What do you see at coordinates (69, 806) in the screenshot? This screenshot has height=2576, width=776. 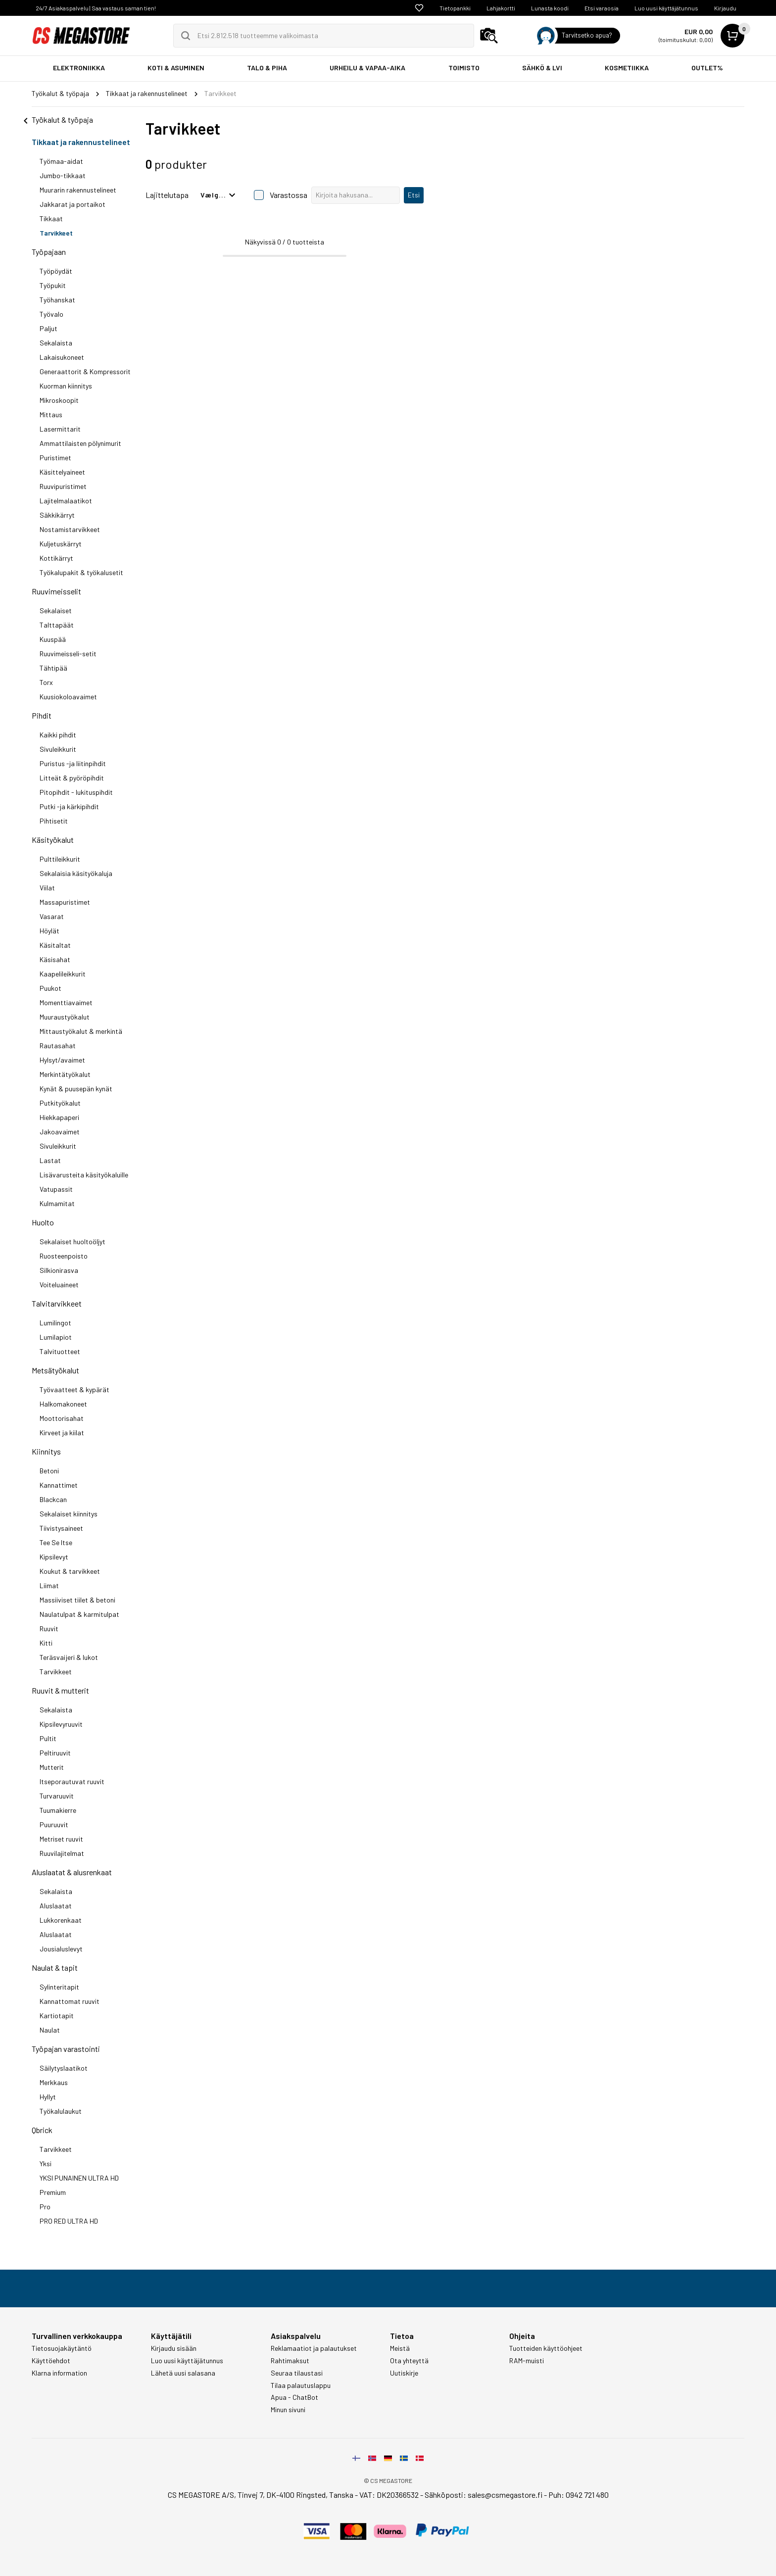 I see `Putki -ja kärkipihdit` at bounding box center [69, 806].